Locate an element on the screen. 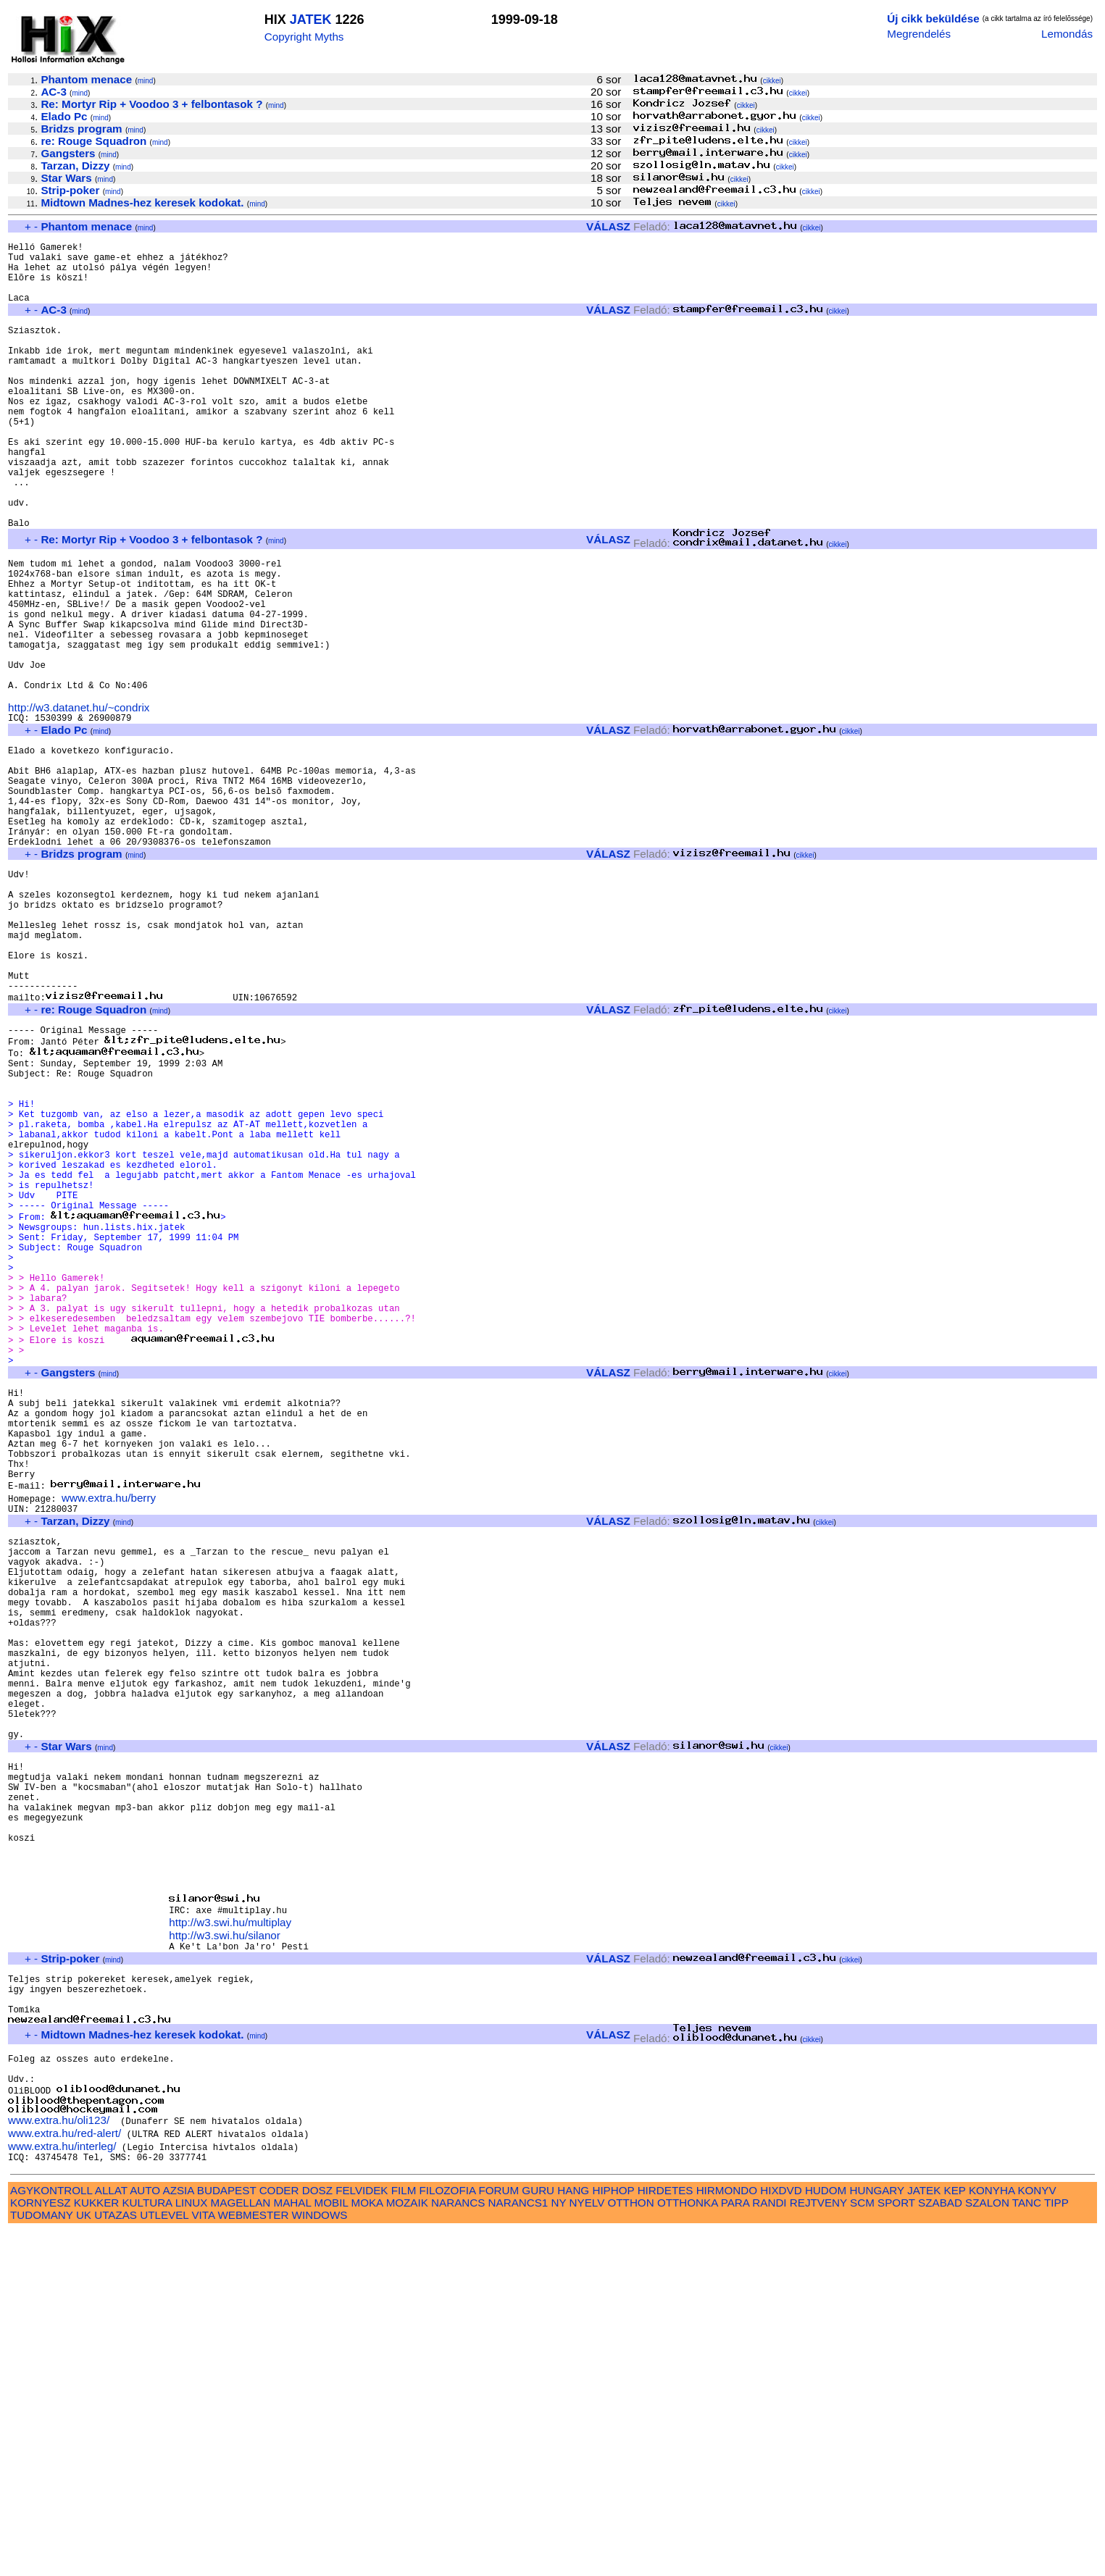  SCM is located at coordinates (862, 2547).